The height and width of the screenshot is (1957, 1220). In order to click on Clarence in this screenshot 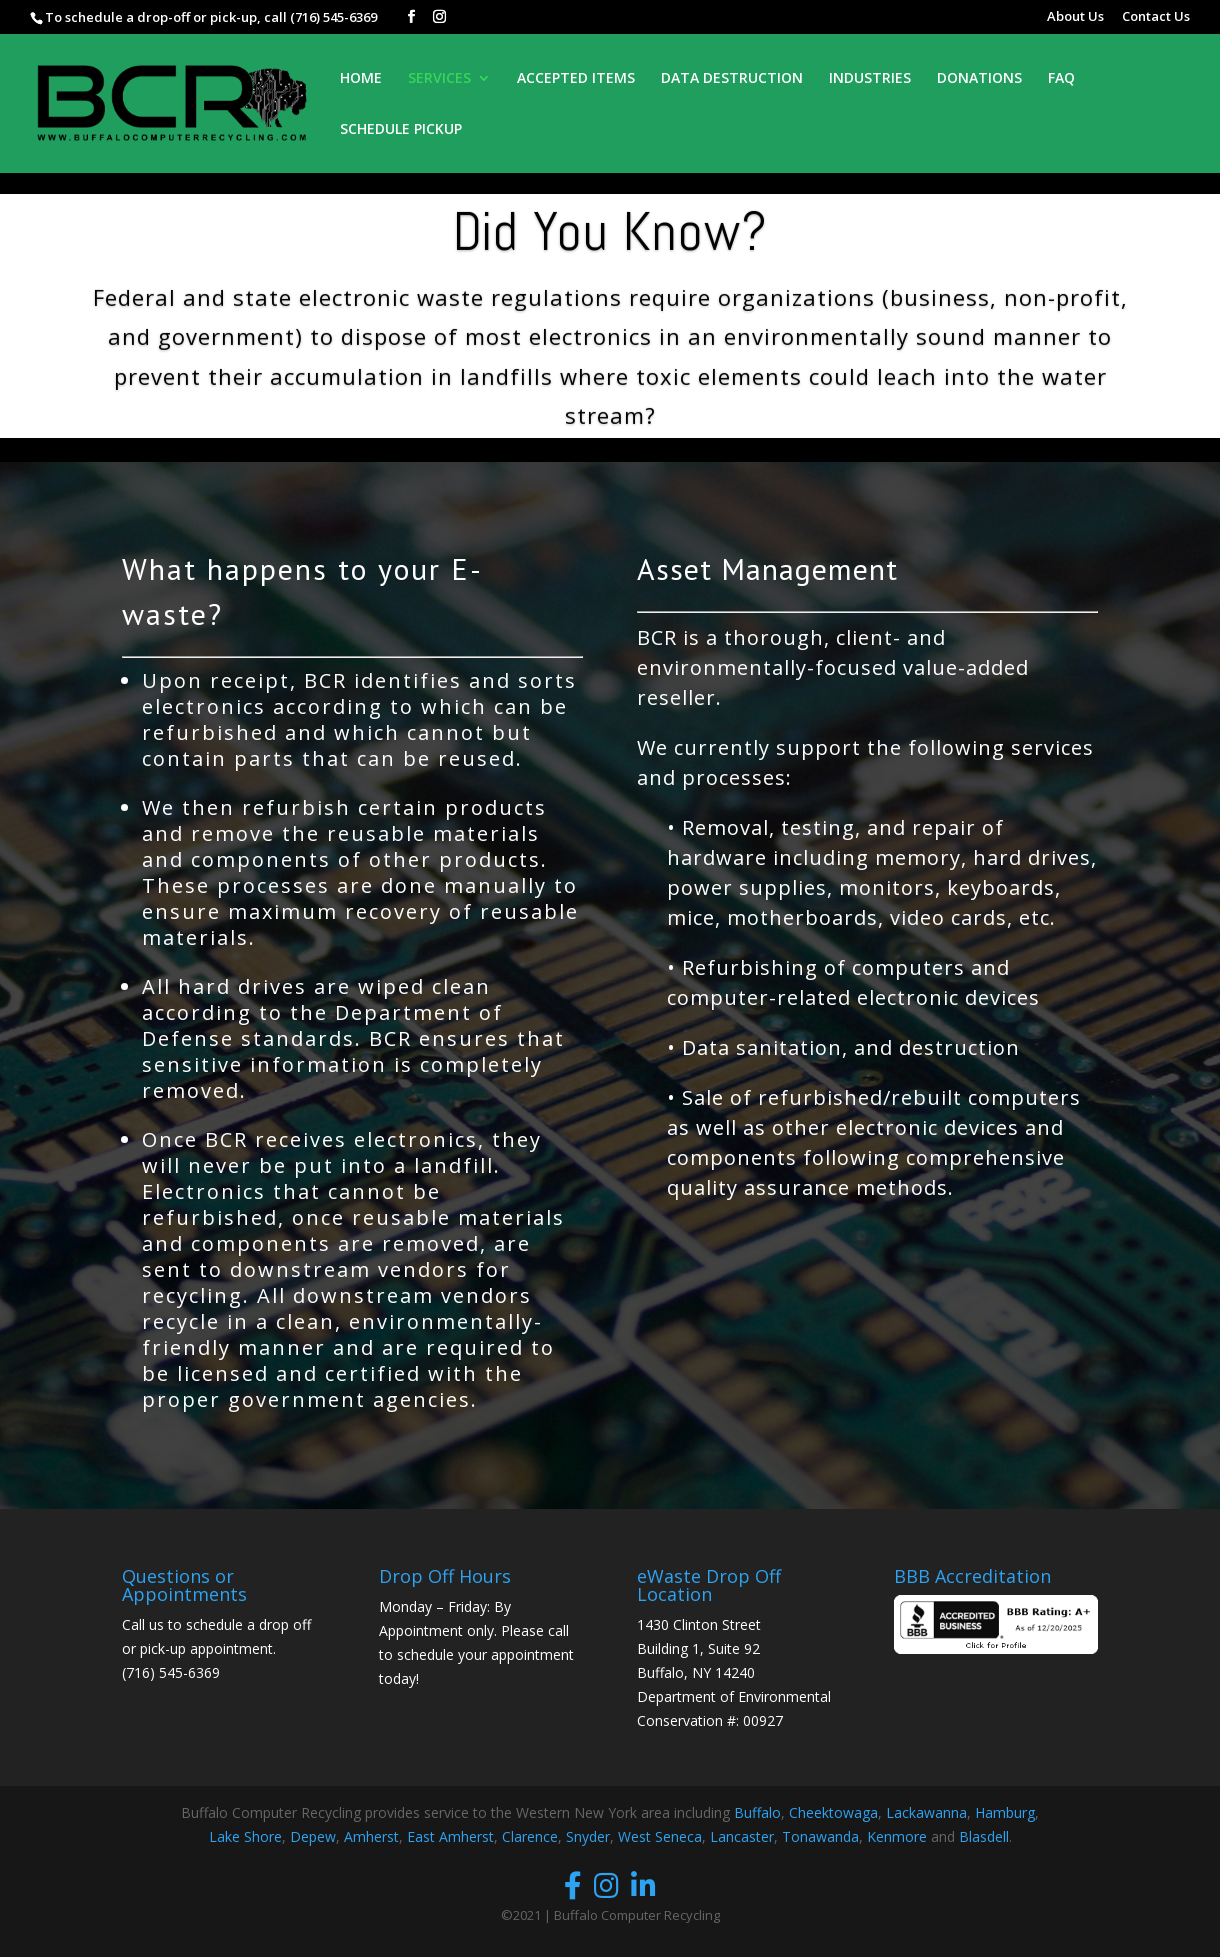, I will do `click(530, 1836)`.